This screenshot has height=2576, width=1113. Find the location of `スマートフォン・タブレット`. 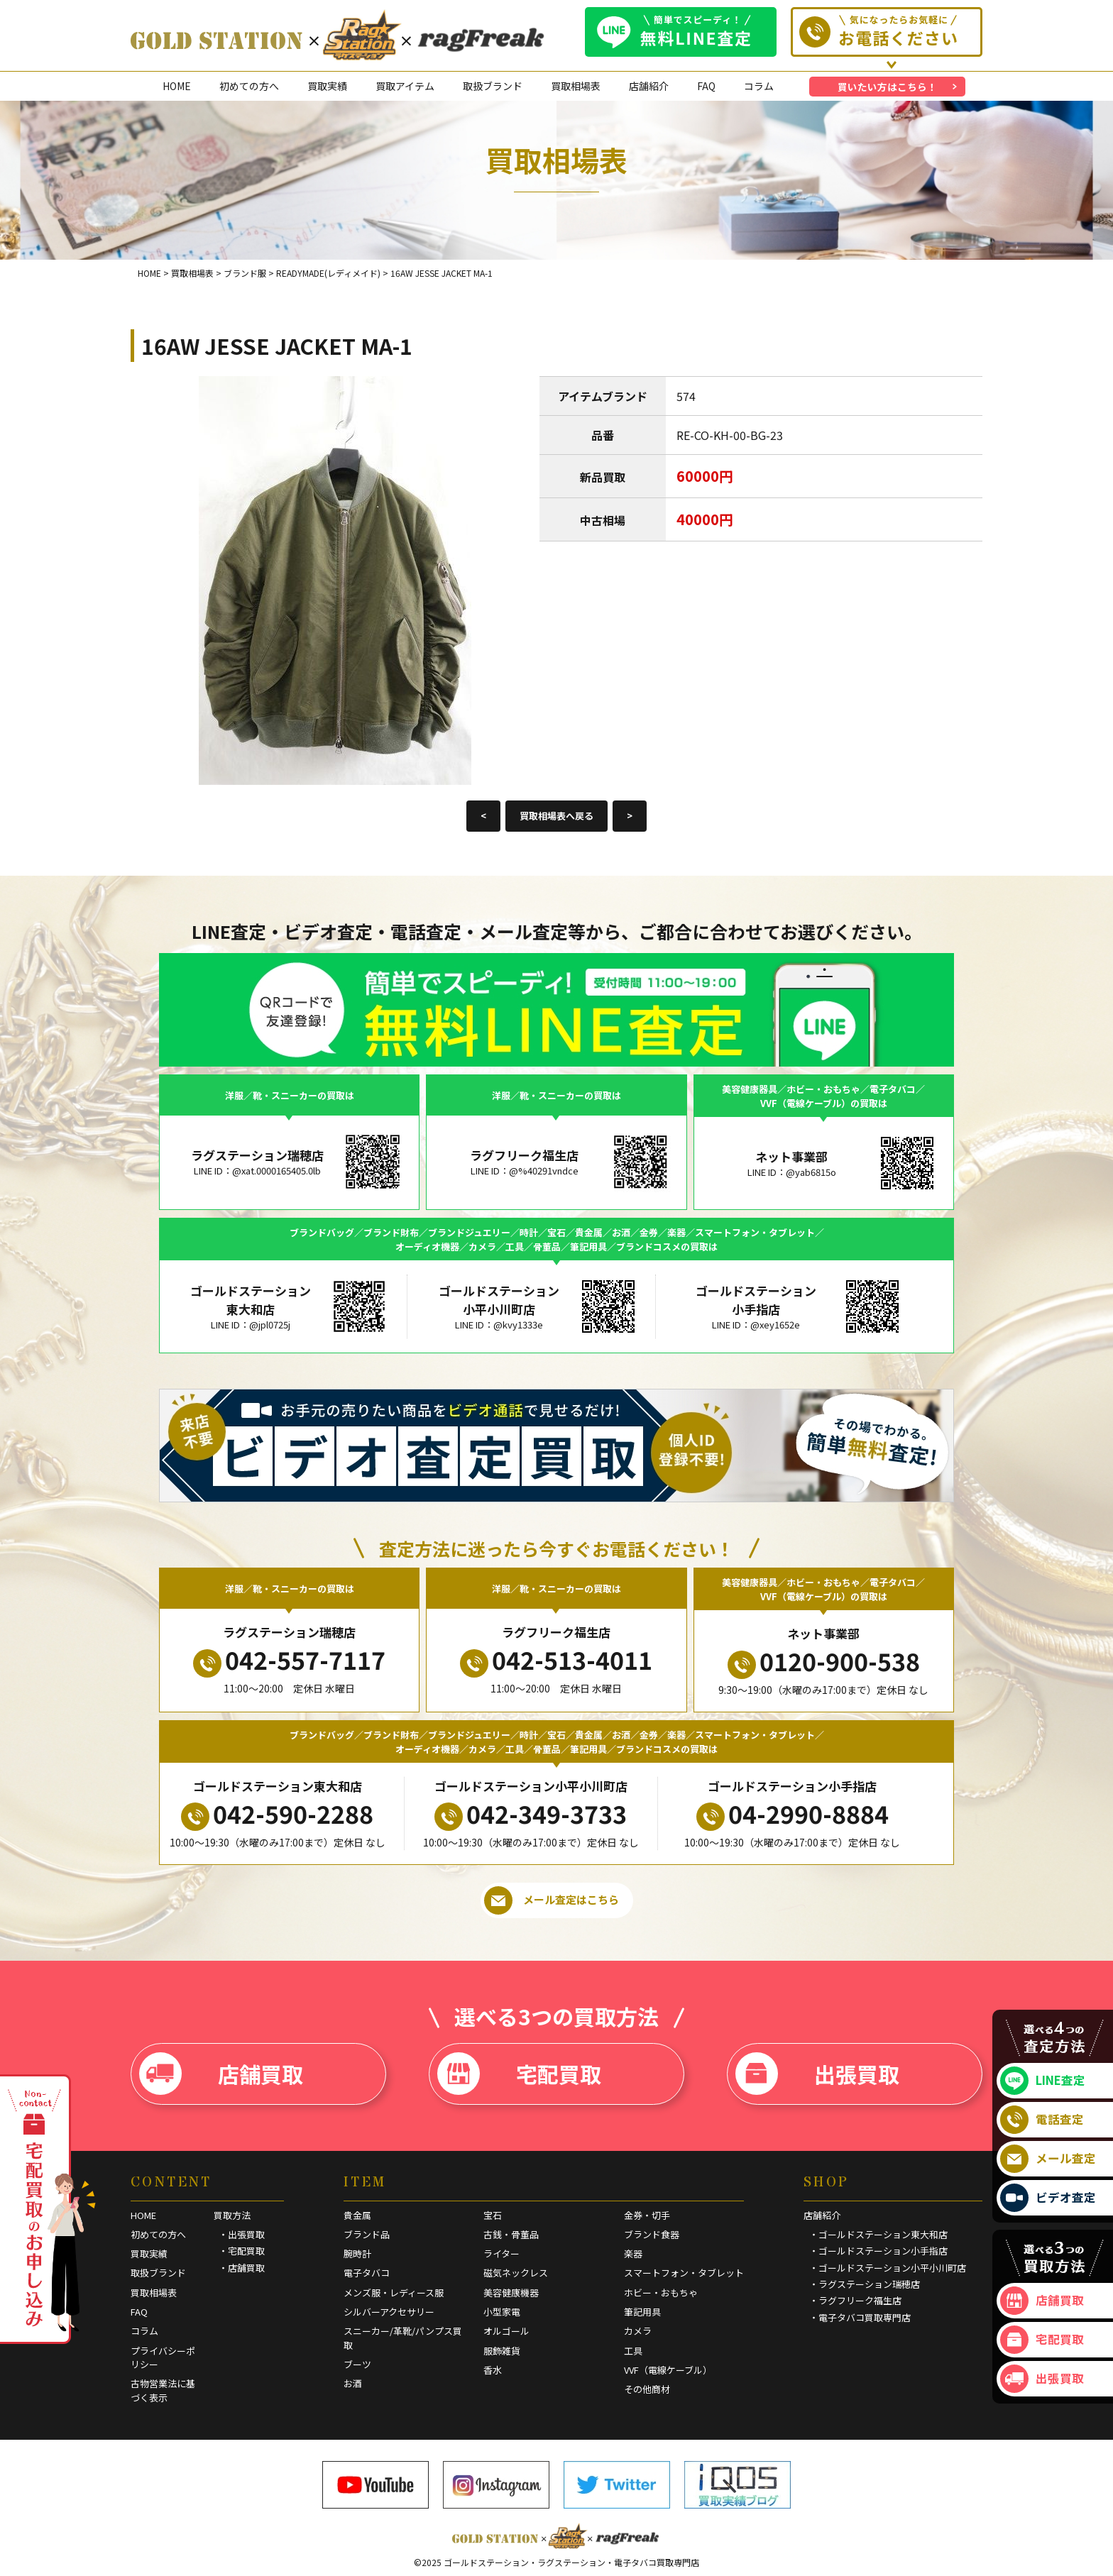

スマートフォン・タブレット is located at coordinates (684, 2272).